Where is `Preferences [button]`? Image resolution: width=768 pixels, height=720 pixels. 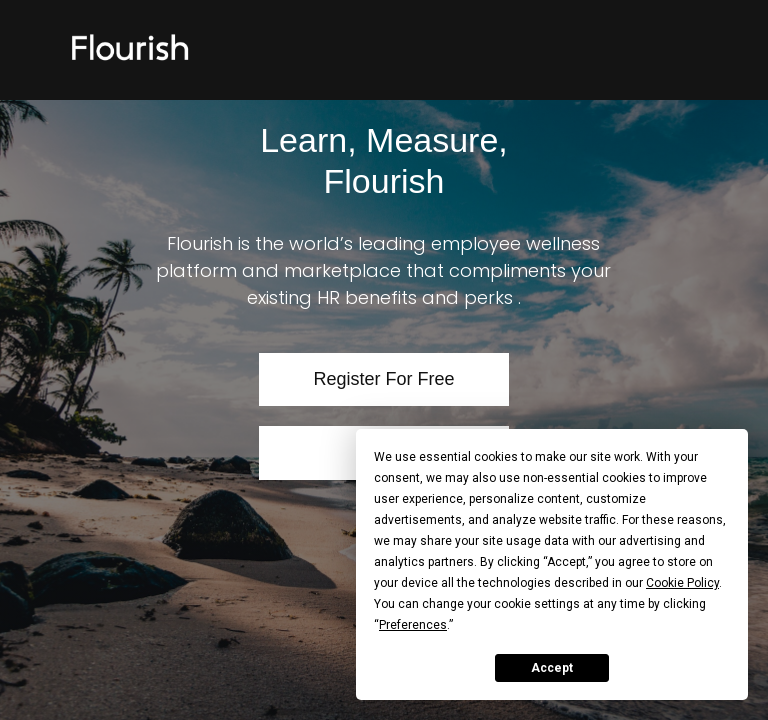
Preferences [button] is located at coordinates (413, 625).